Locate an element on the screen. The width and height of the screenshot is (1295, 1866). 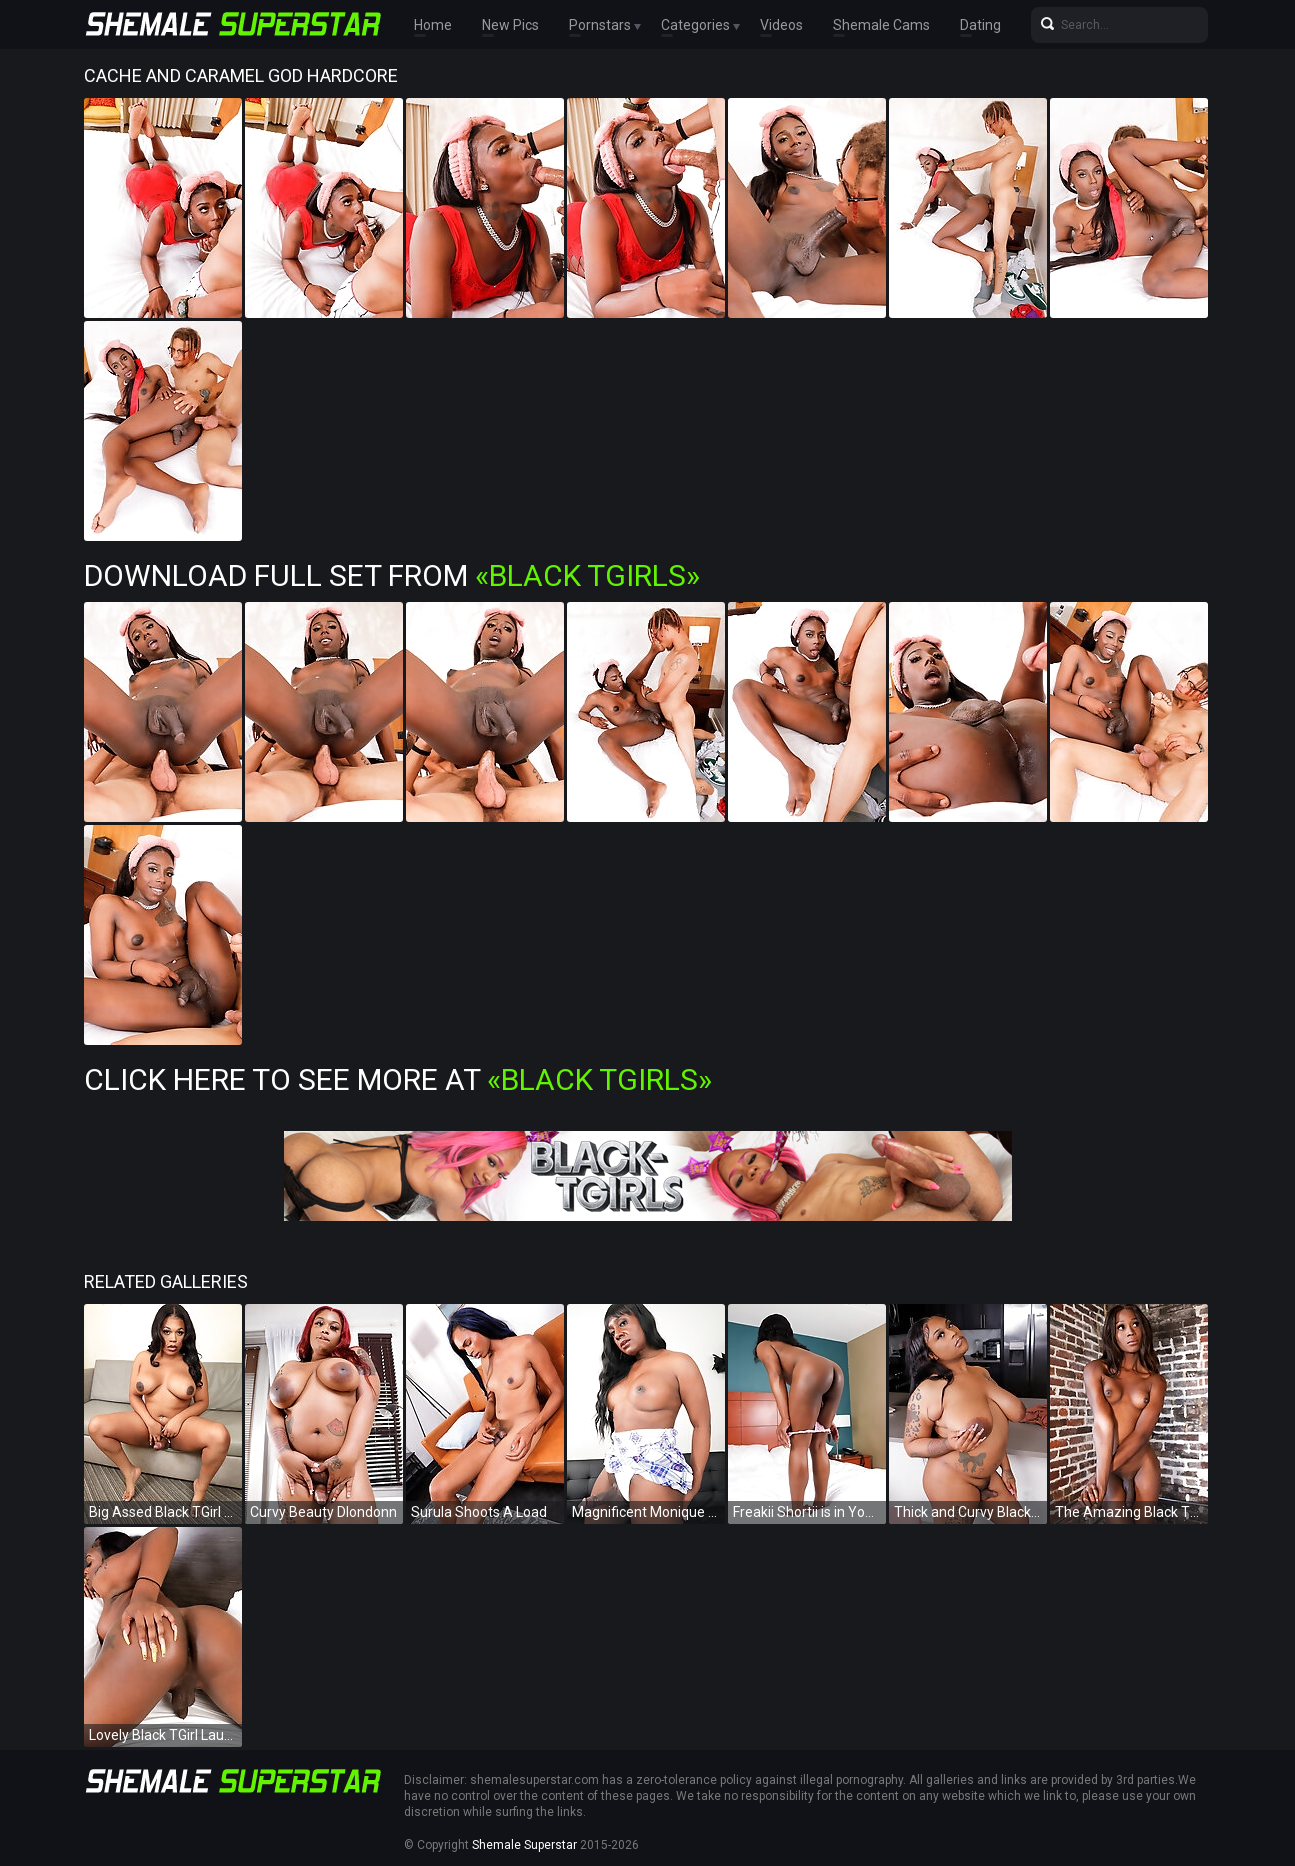
Shemale Superstar is located at coordinates (524, 1845).